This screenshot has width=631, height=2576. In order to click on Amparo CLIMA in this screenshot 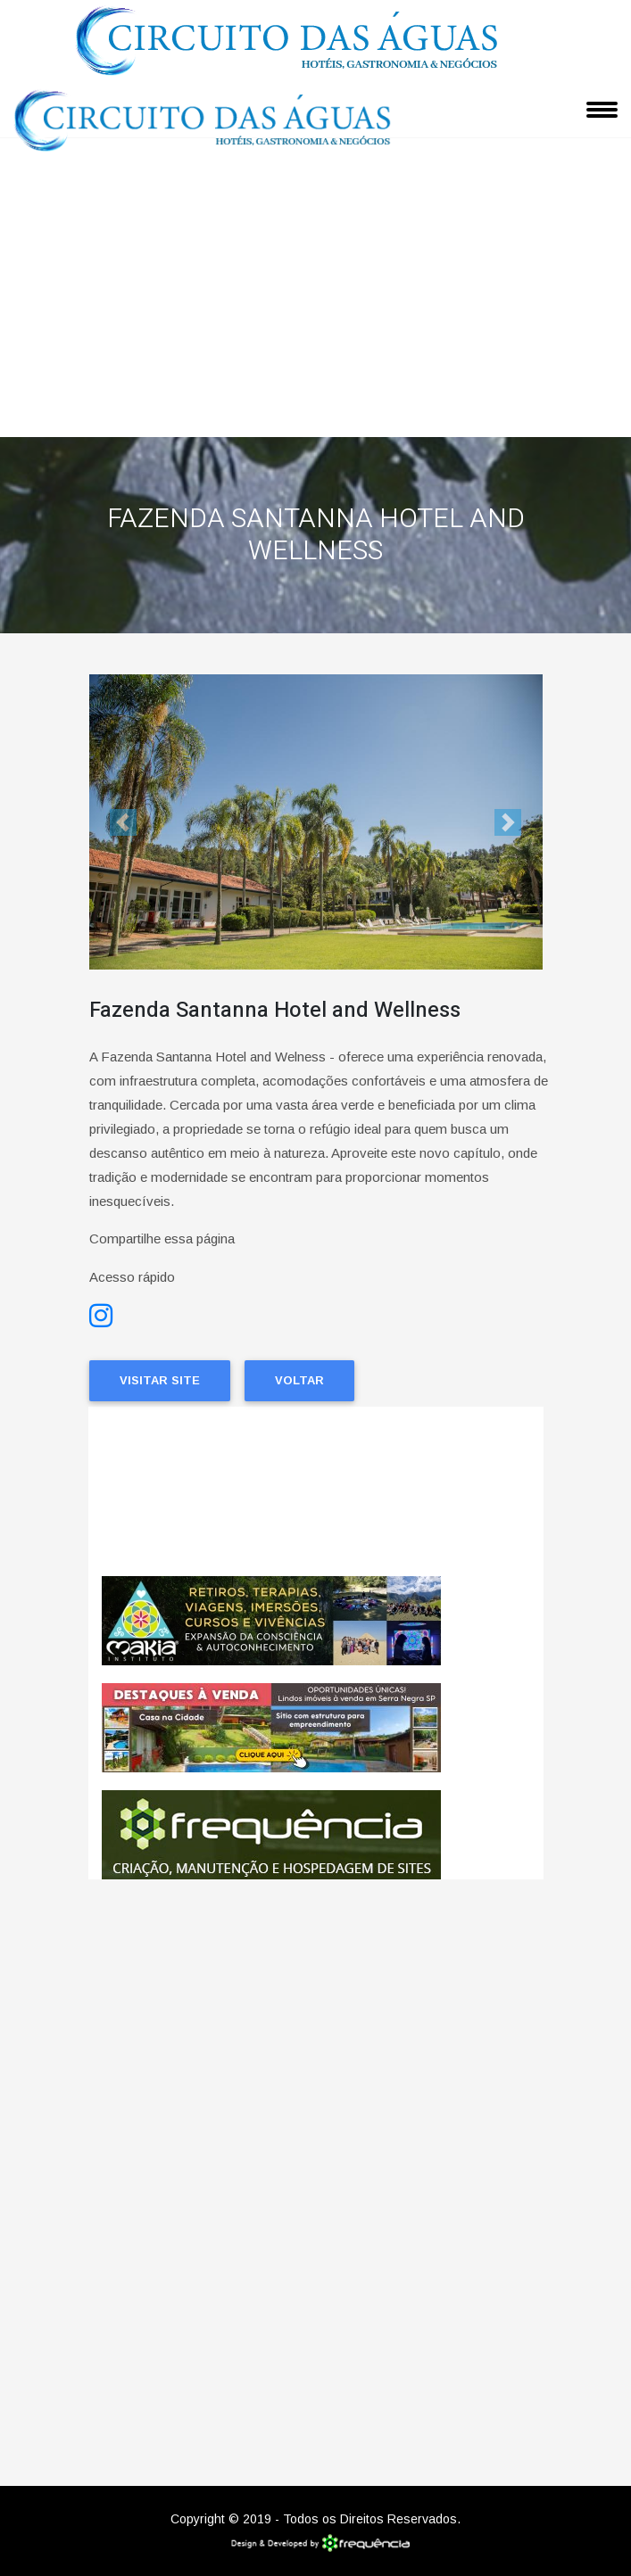, I will do `click(316, 1491)`.